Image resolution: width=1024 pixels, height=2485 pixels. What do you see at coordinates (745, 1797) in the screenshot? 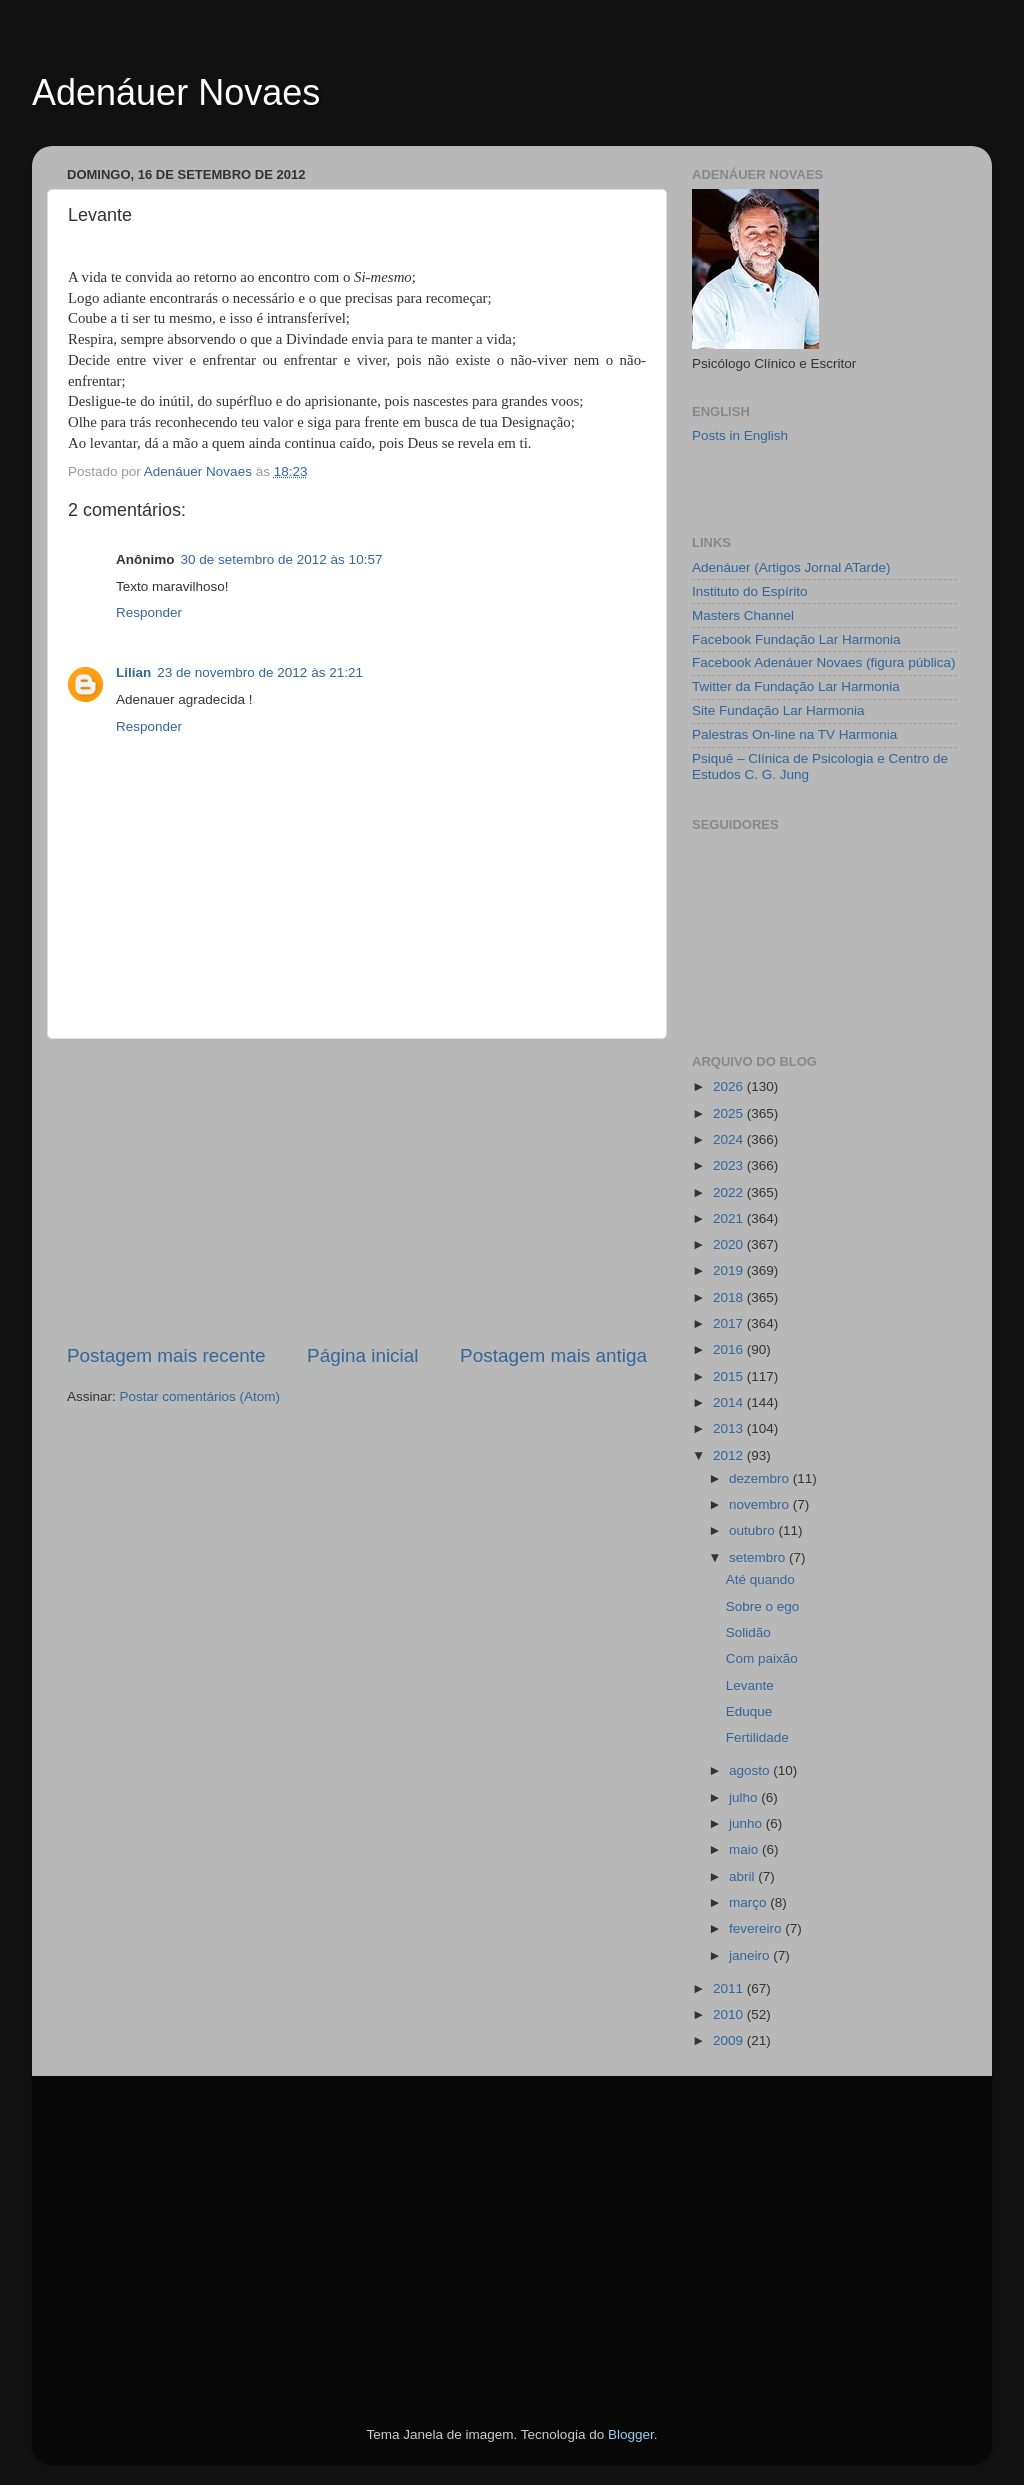
I see `julho` at bounding box center [745, 1797].